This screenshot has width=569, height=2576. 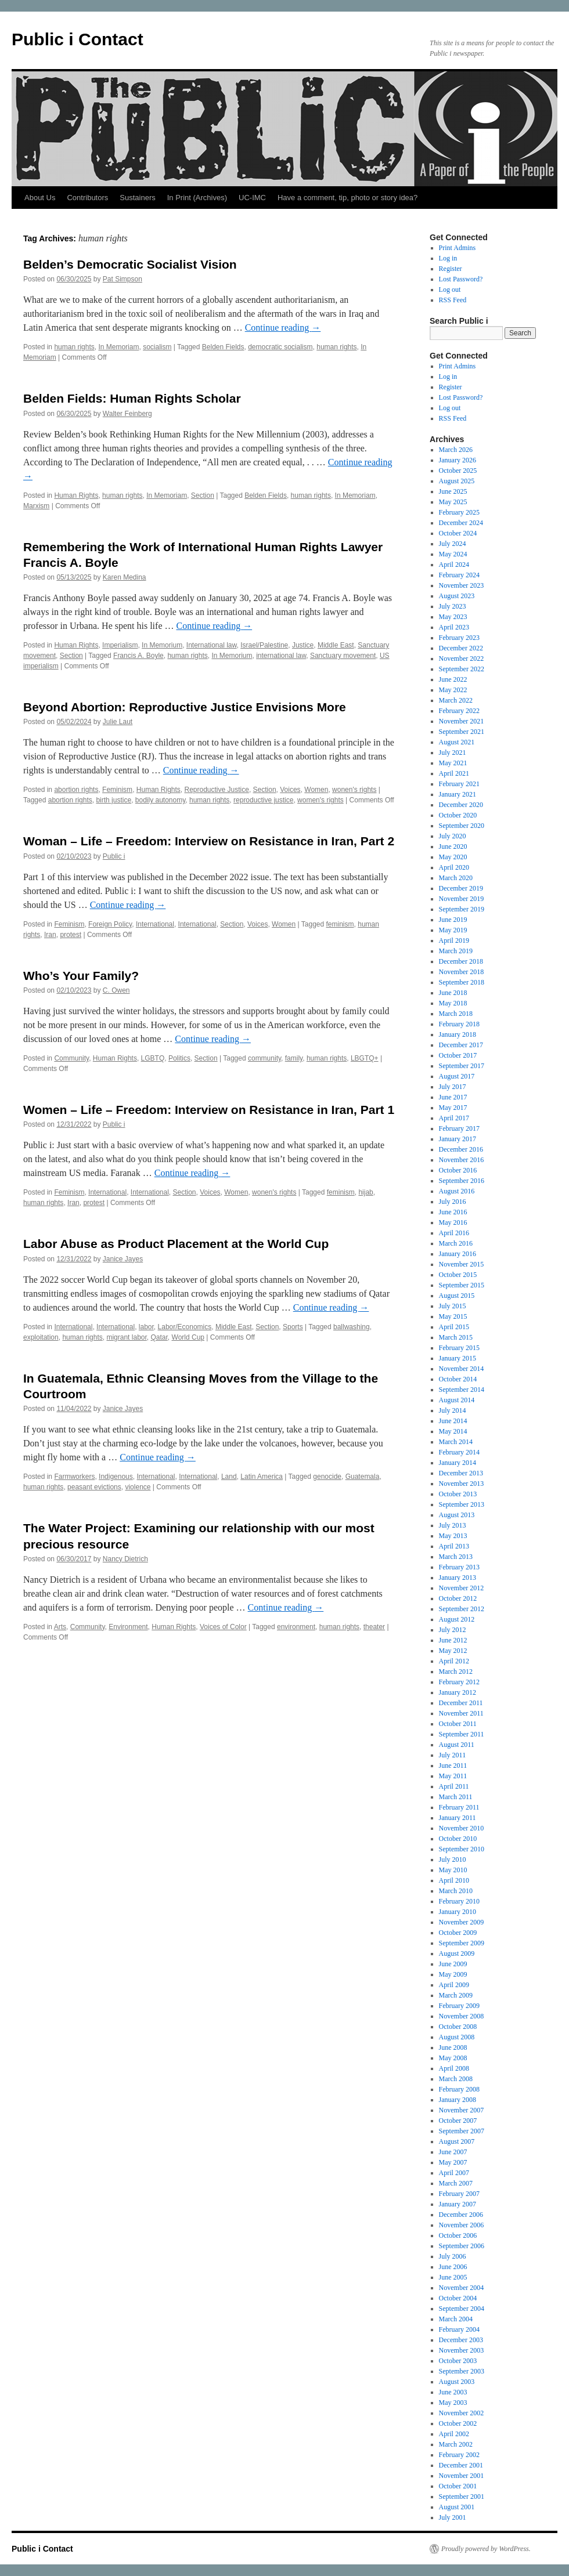 What do you see at coordinates (77, 39) in the screenshot?
I see `Public i Contact` at bounding box center [77, 39].